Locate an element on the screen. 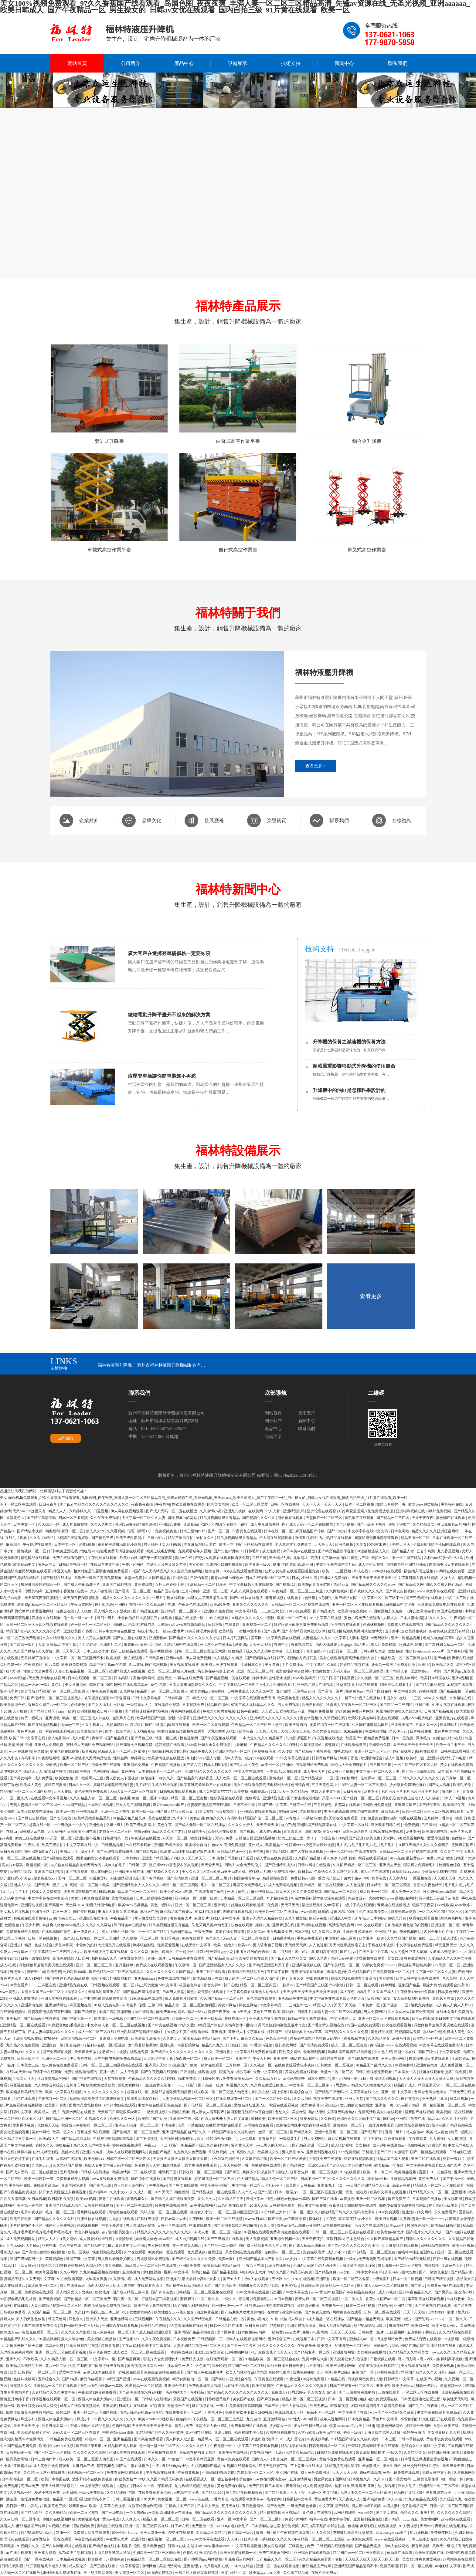 Image resolution: width=476 pixels, height=2576 pixels. 在线观看成人一区 is located at coordinates (290, 2412).